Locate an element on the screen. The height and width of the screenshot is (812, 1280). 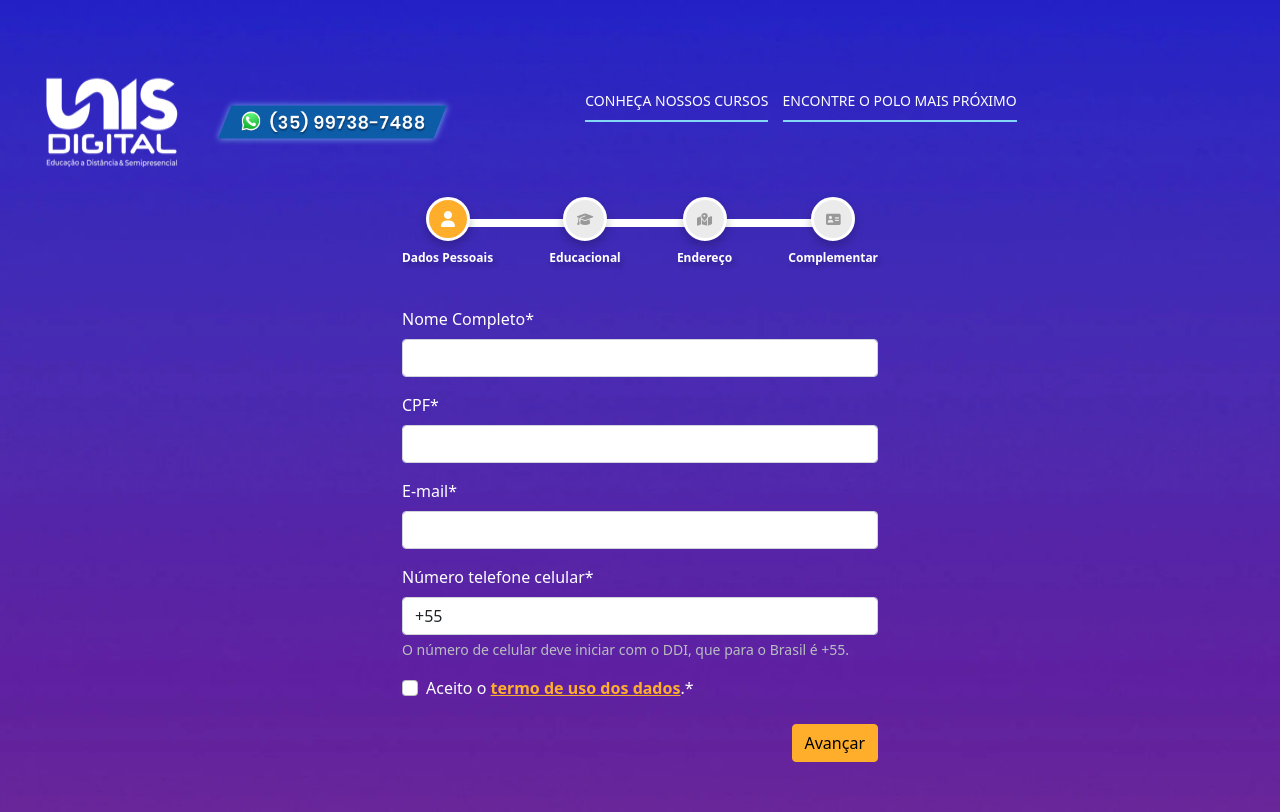
Encontre o polo mais próximo [menuitem] is located at coordinates (900, 100).